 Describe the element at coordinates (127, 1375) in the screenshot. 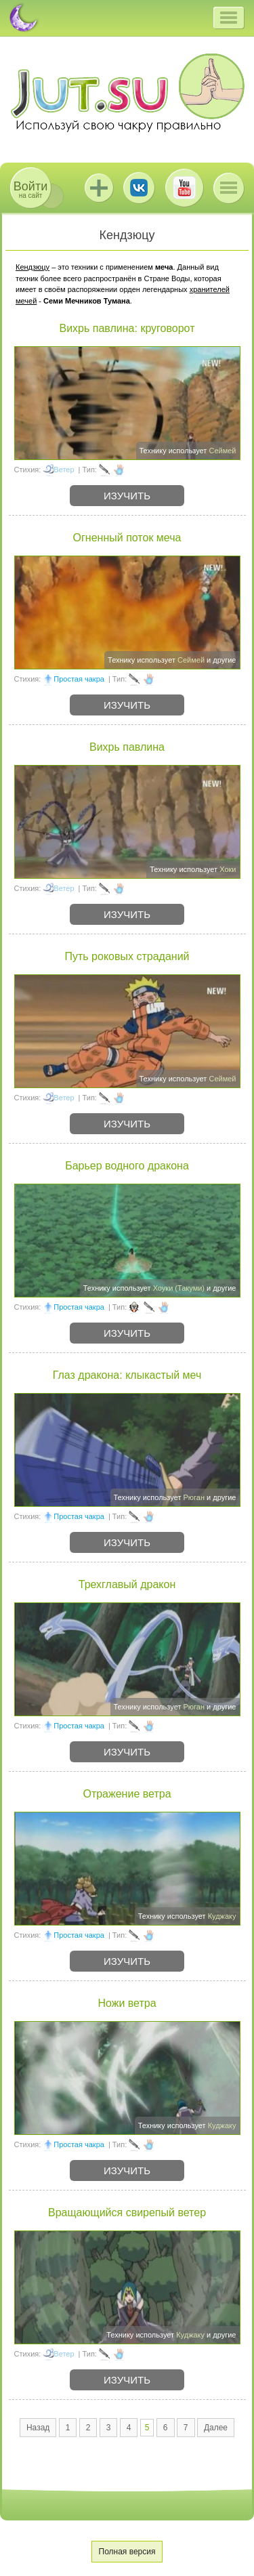

I see `Глаз дракона: клыкастый меч` at that location.